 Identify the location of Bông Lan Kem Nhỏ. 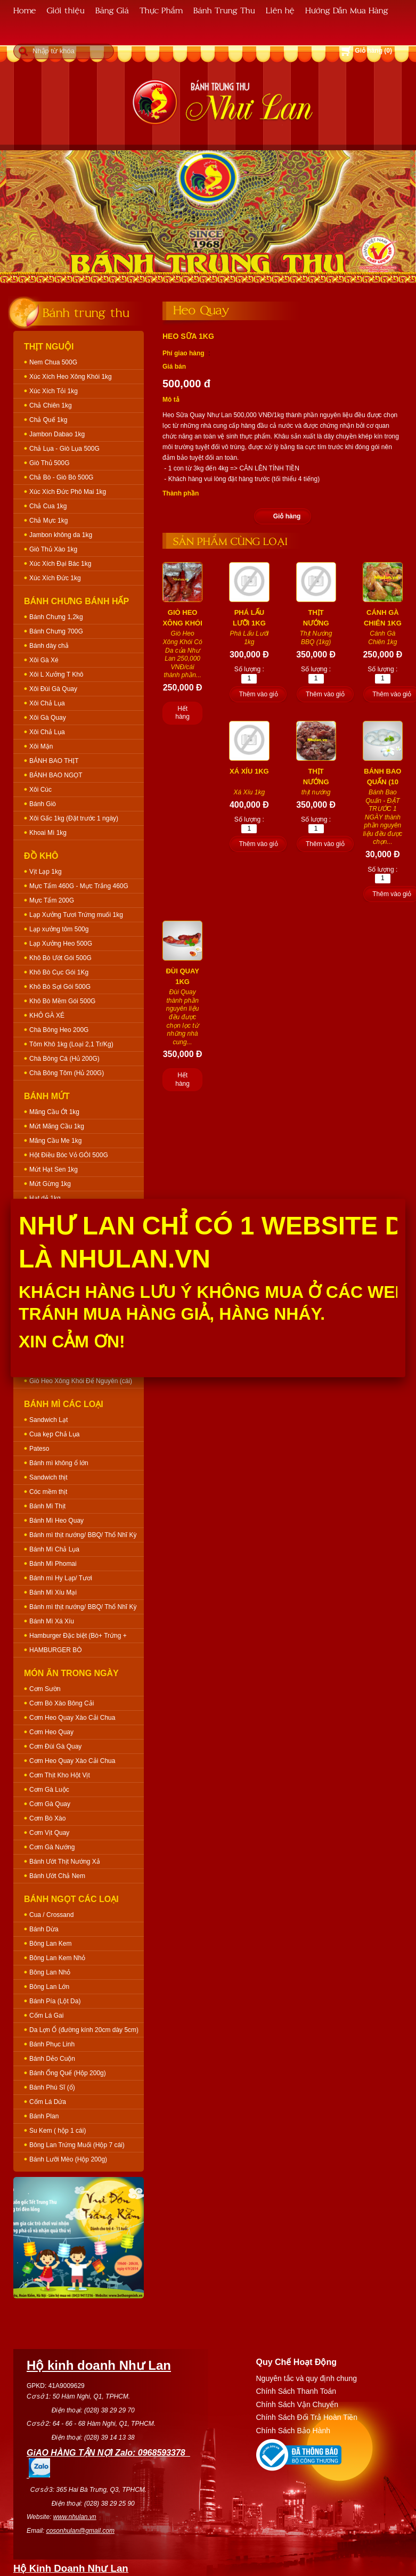
(57, 1958).